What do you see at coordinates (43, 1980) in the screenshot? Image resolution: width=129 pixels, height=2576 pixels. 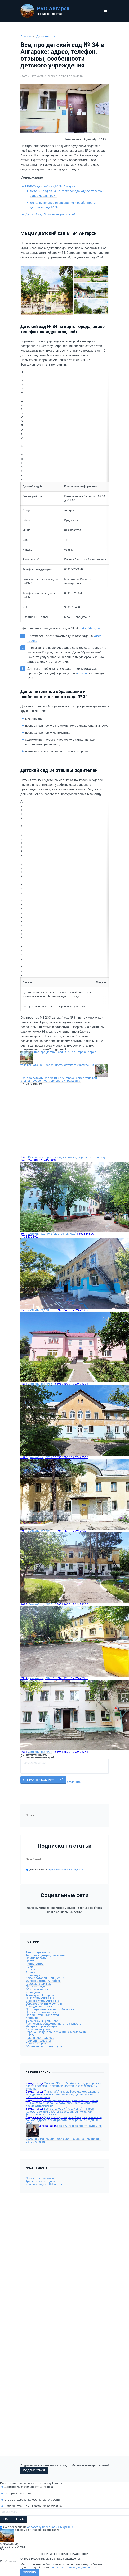 I see `Фитнес-центры Ангарска` at bounding box center [43, 1980].